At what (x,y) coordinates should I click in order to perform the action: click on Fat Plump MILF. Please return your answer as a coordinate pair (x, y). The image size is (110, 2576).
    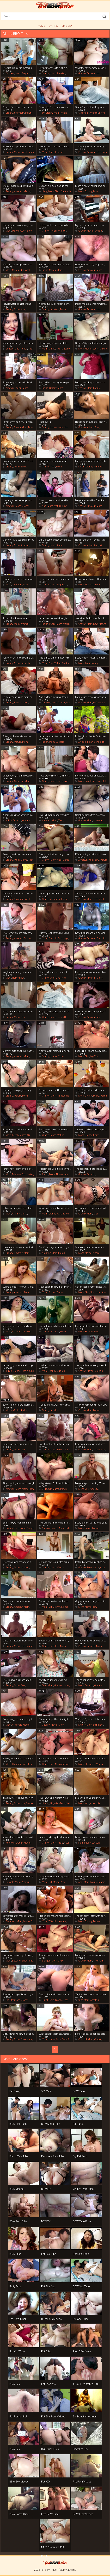
    Looking at the image, I should click on (18, 2416).